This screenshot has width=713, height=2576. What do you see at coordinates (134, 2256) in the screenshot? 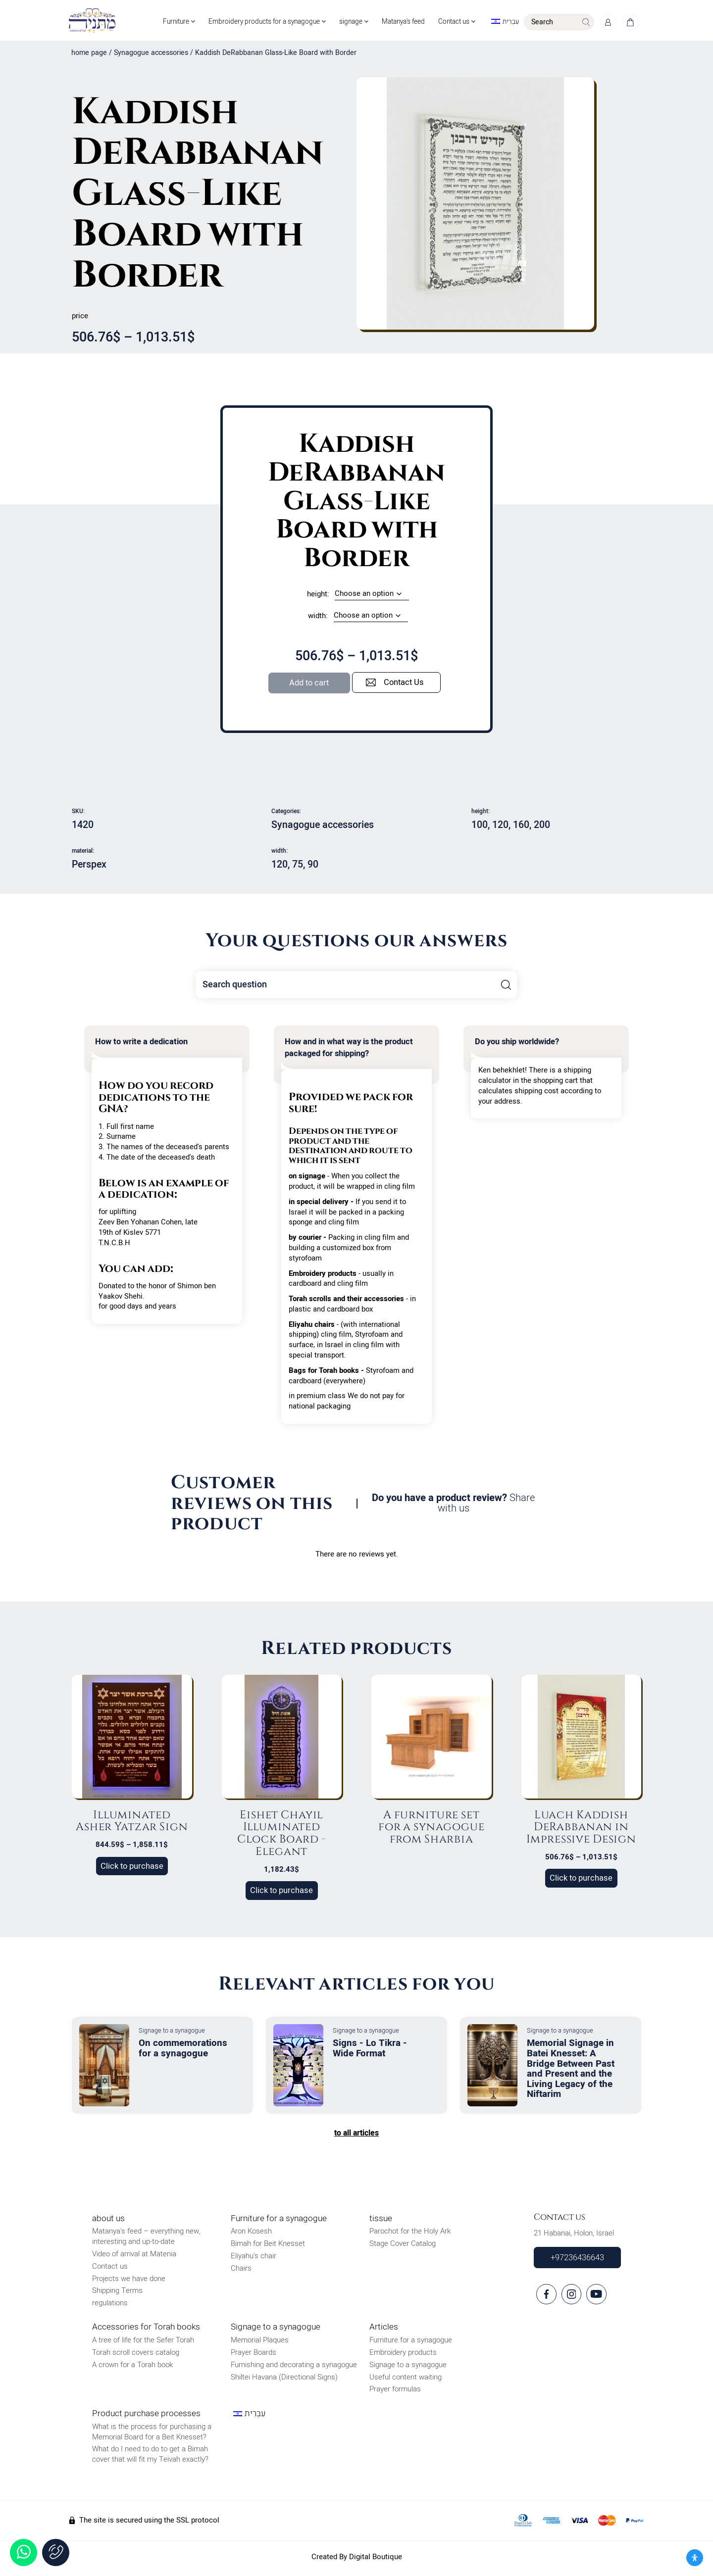
I see `Video of arrival at Matenia` at bounding box center [134, 2256].